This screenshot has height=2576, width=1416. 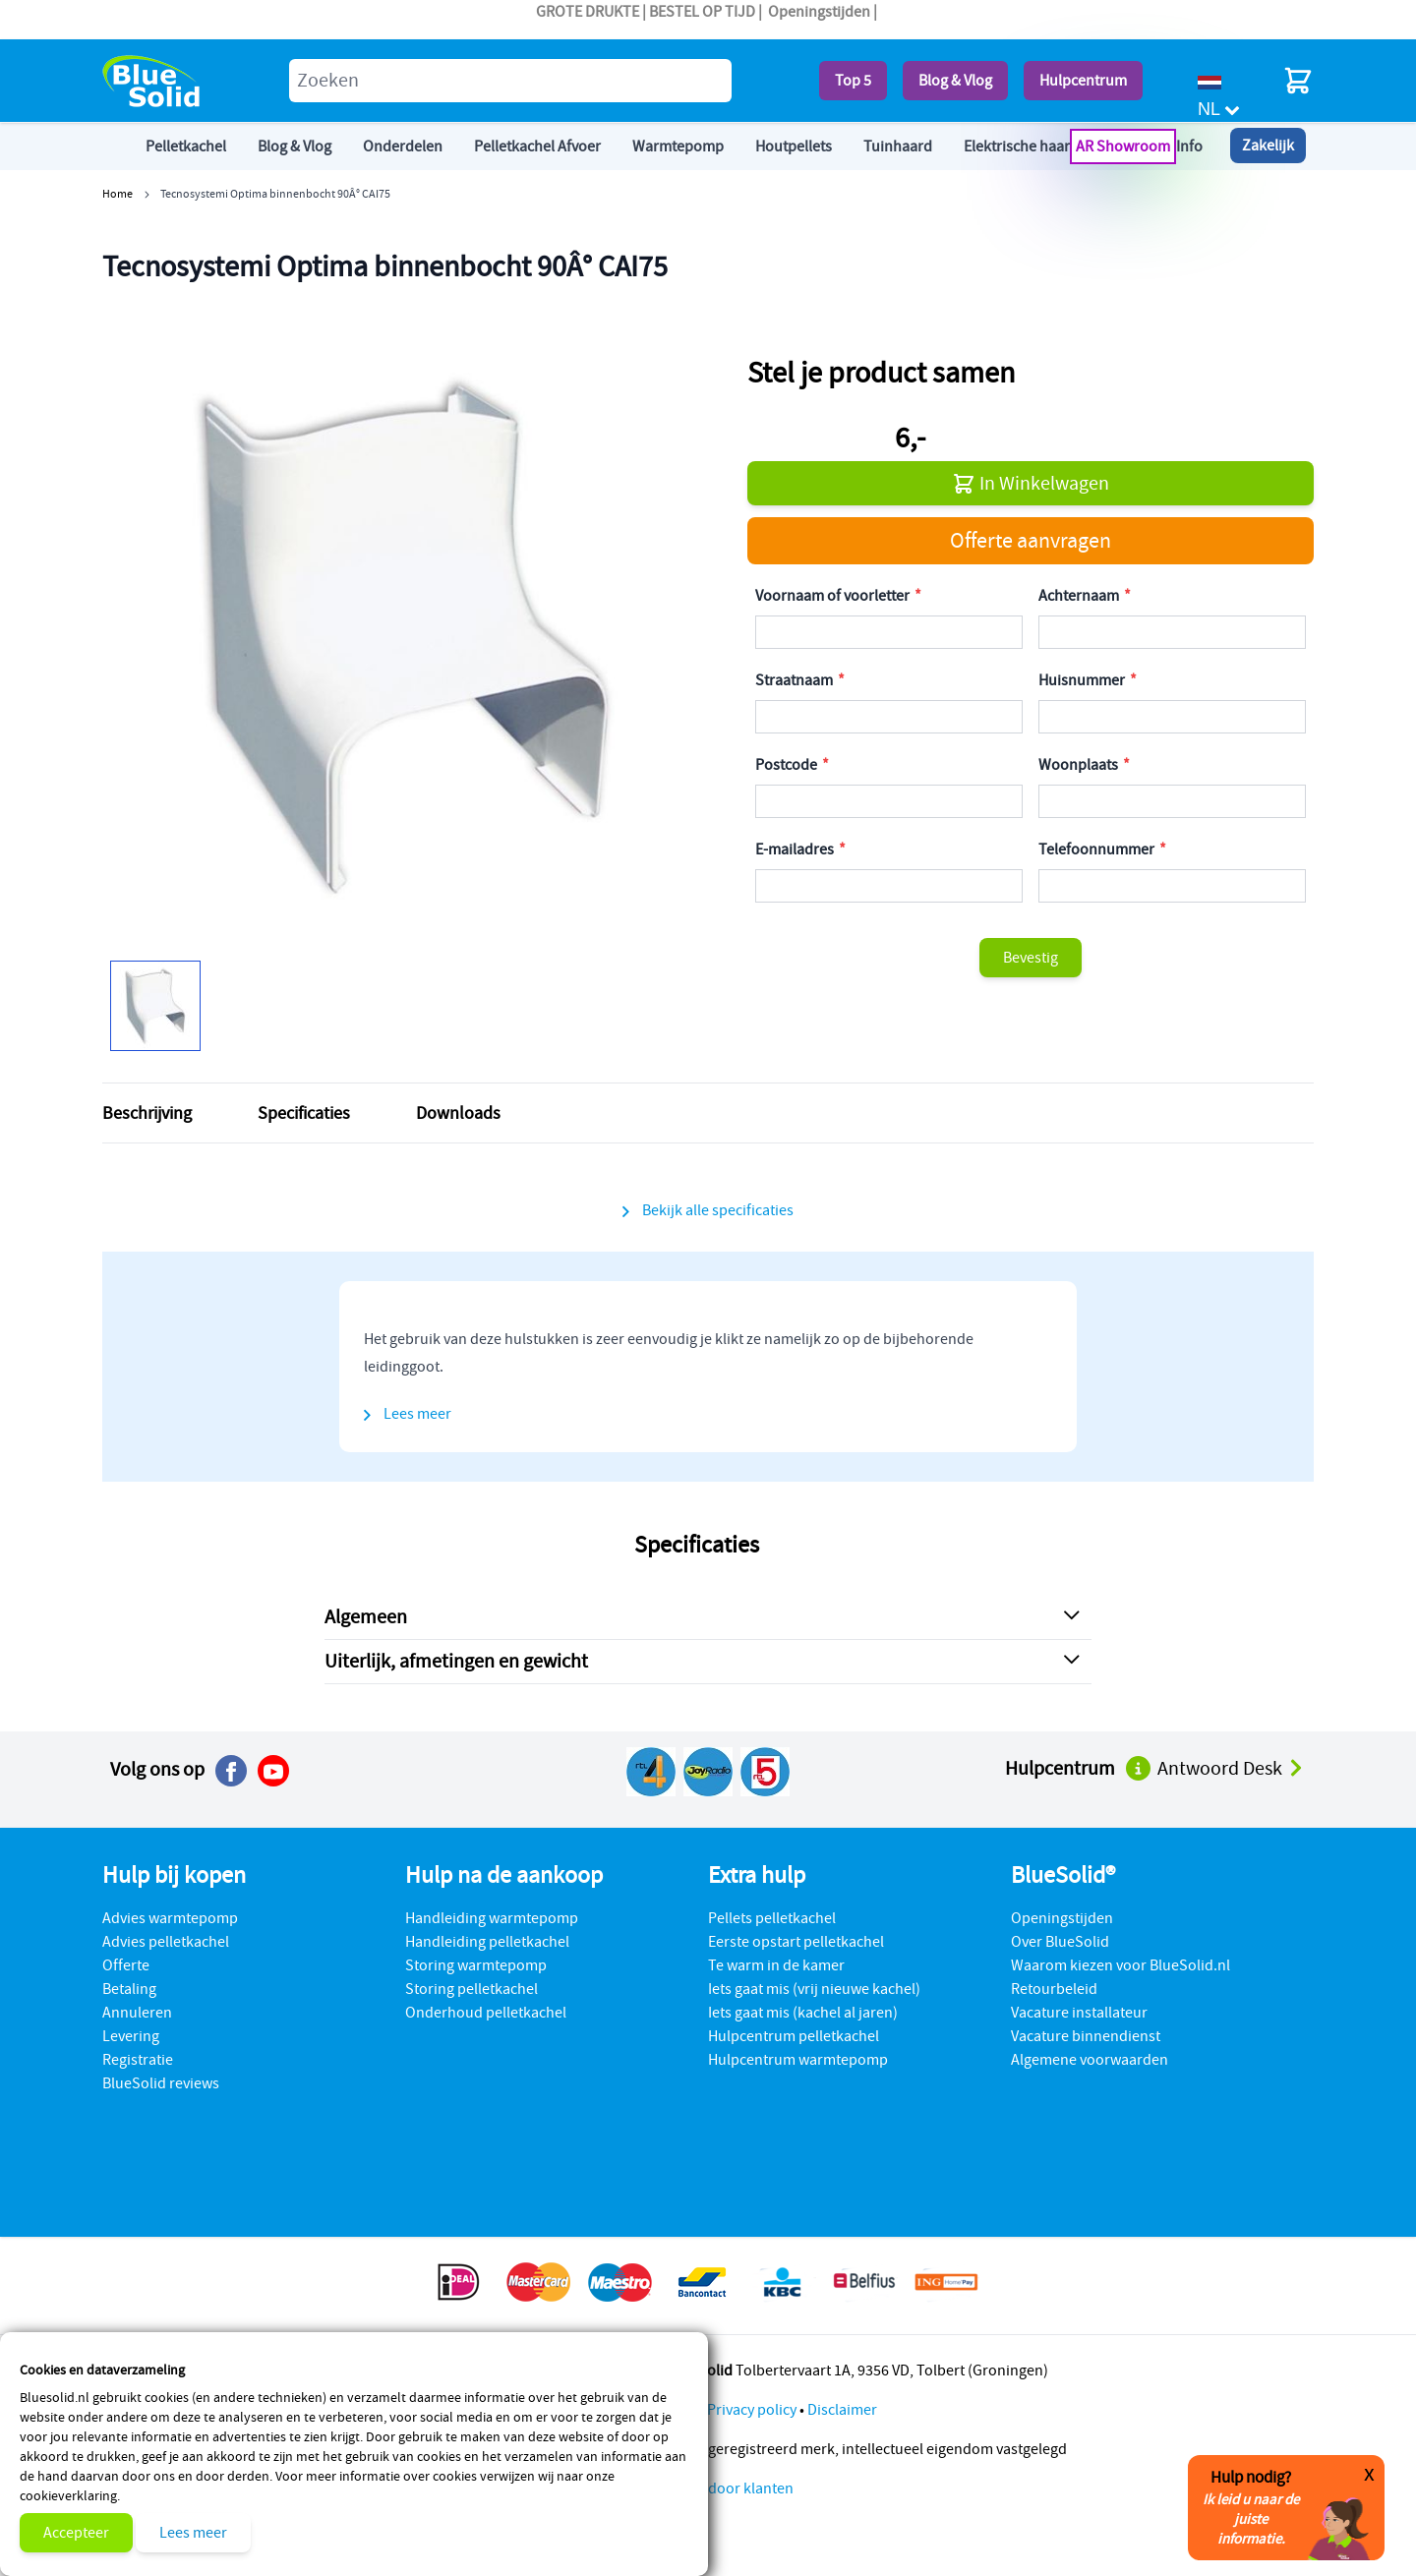 I want to click on Hulpcentrum pelletkachel, so click(x=793, y=2036).